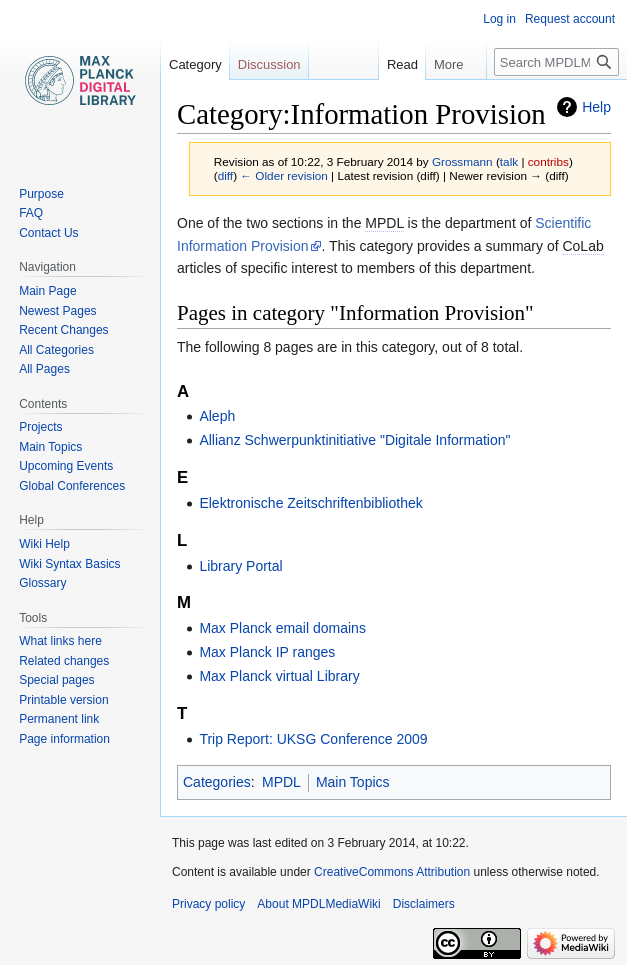 The height and width of the screenshot is (965, 627). Describe the element at coordinates (66, 466) in the screenshot. I see `Upcoming Events` at that location.